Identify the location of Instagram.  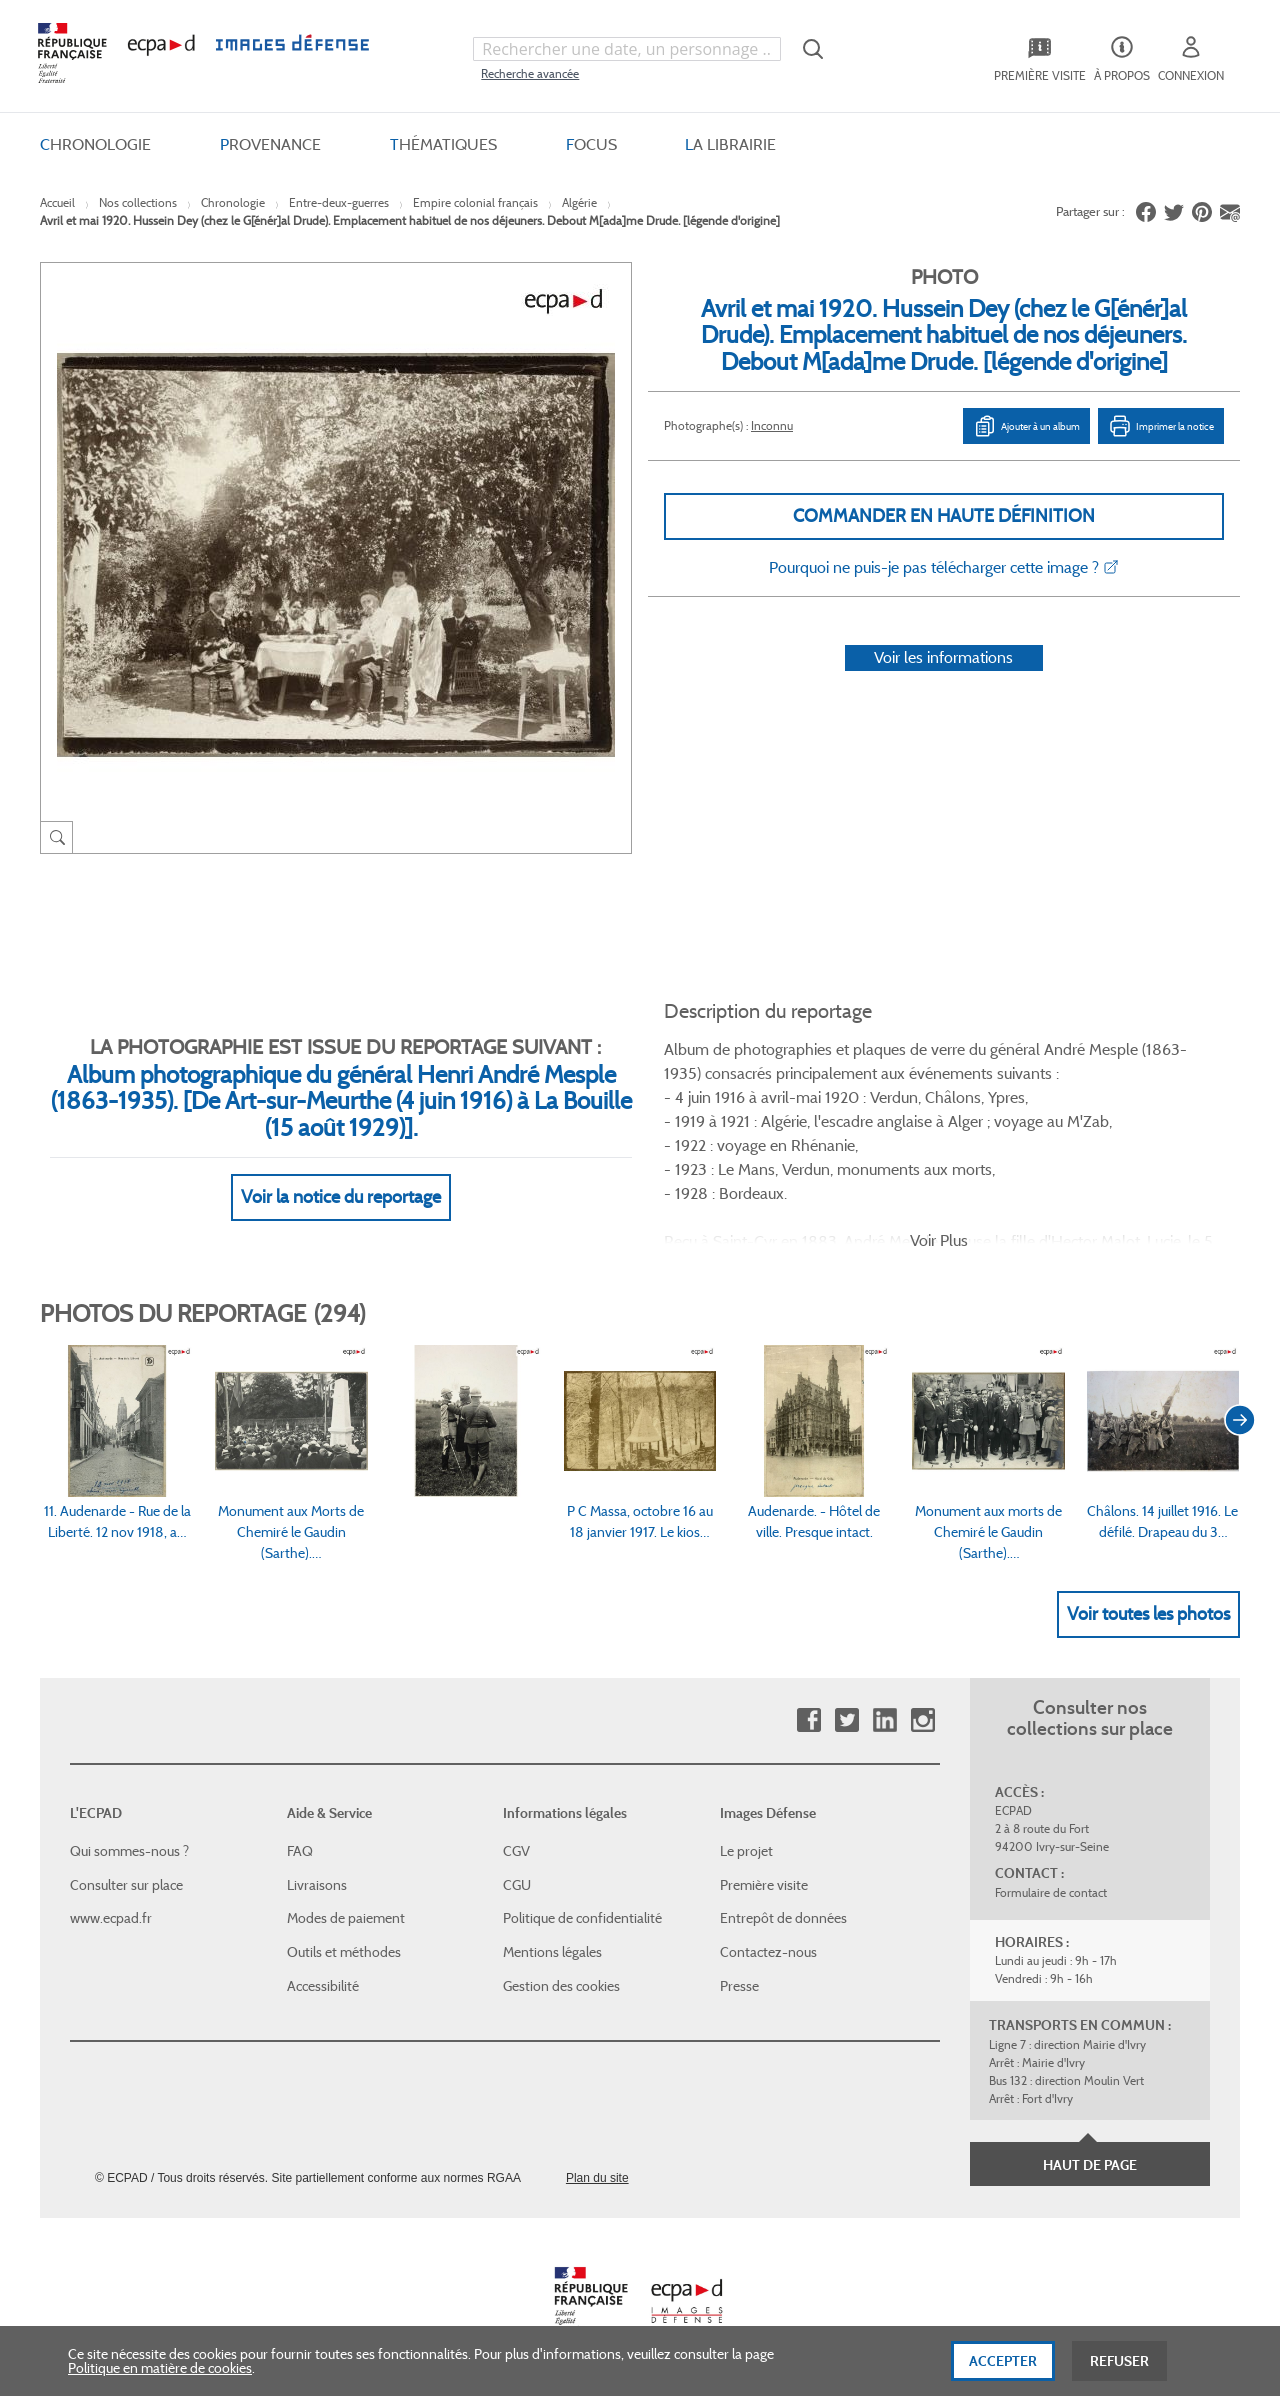
(922, 1720).